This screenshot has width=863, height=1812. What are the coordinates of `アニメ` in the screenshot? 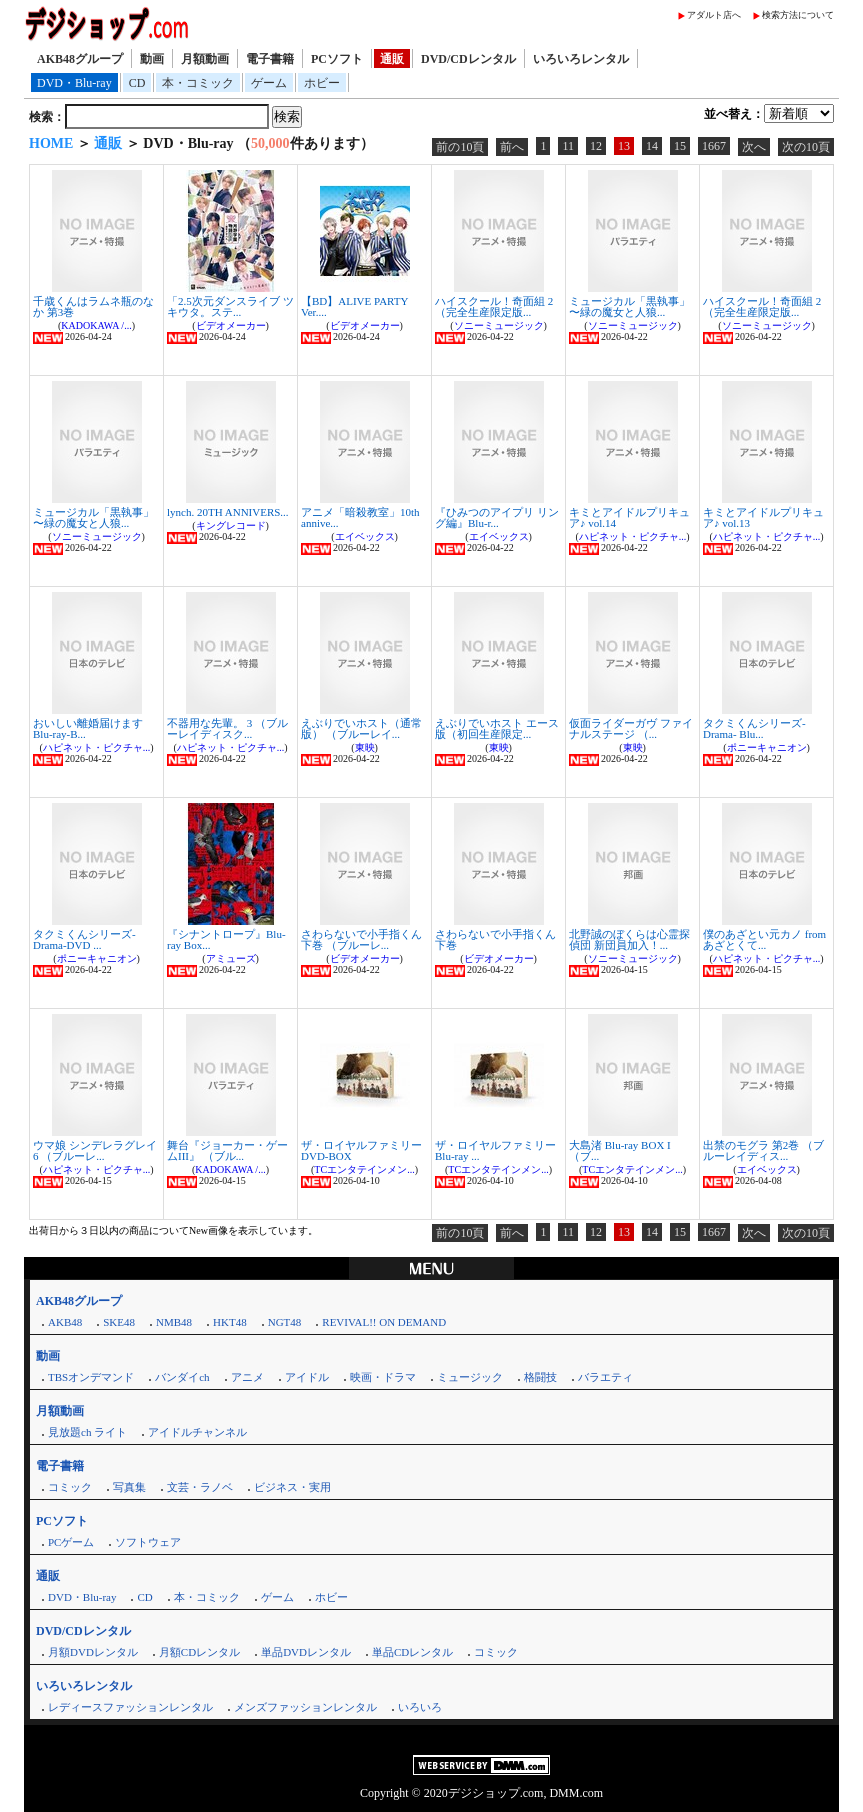 It's located at (247, 1377).